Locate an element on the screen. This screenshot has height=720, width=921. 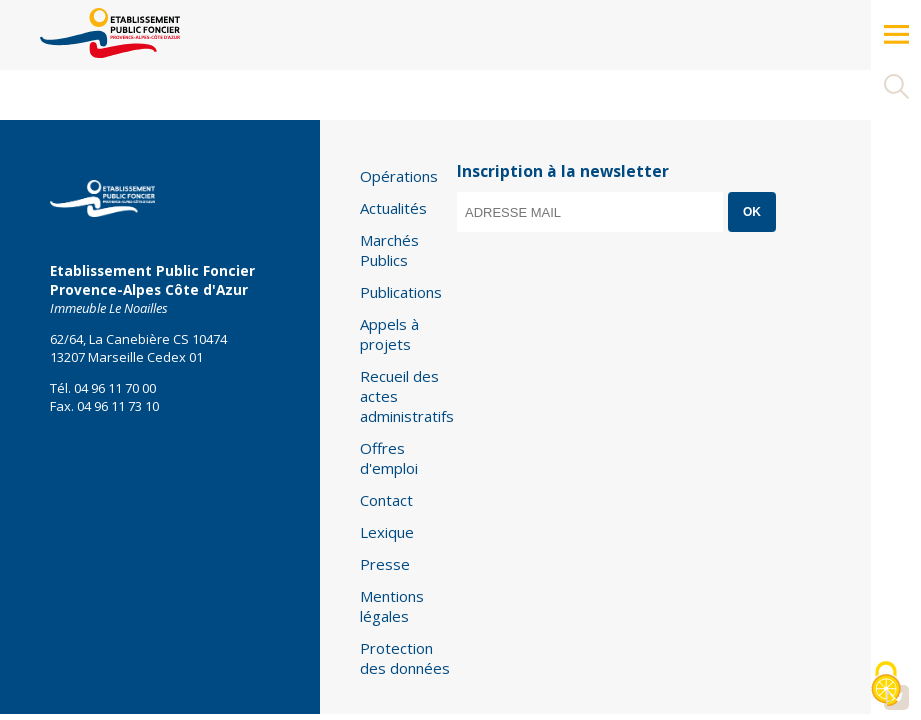
Mentions légales is located at coordinates (392, 606).